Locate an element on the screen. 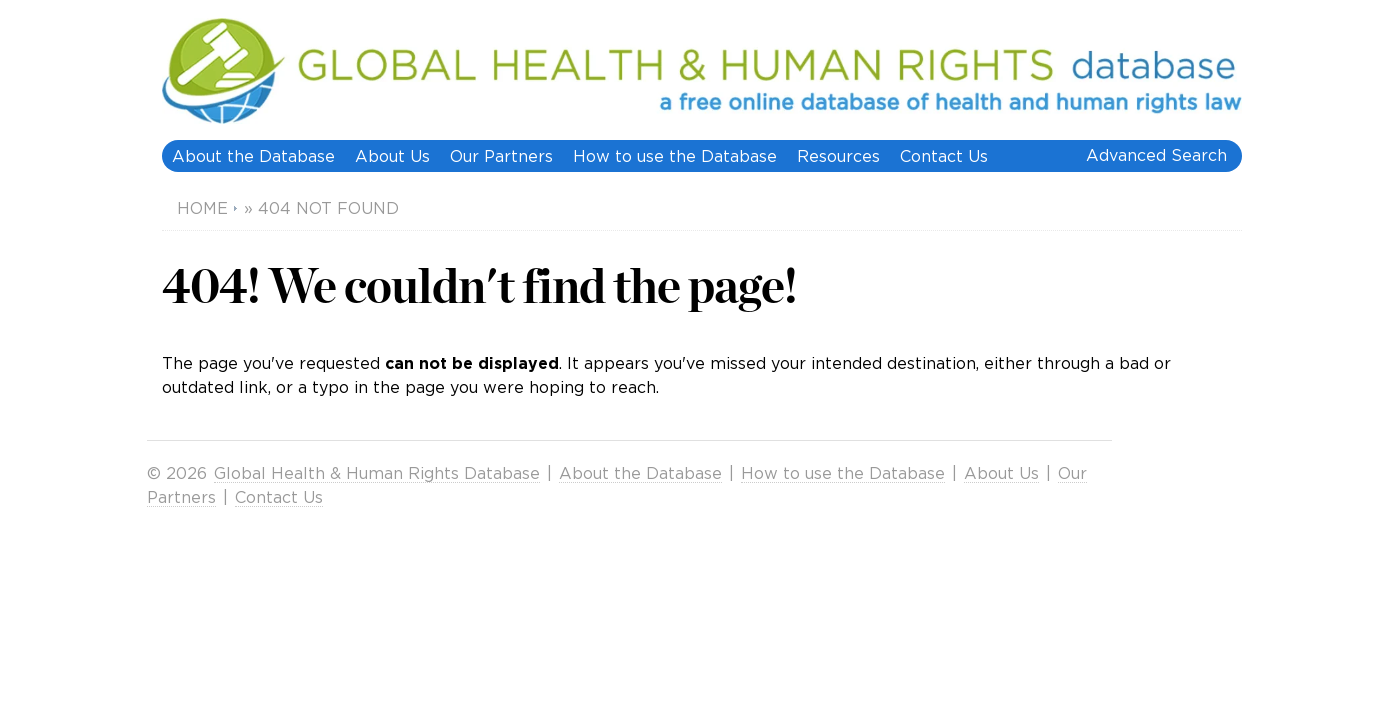 This screenshot has width=1374, height=720. How to use the Database is located at coordinates (675, 156).